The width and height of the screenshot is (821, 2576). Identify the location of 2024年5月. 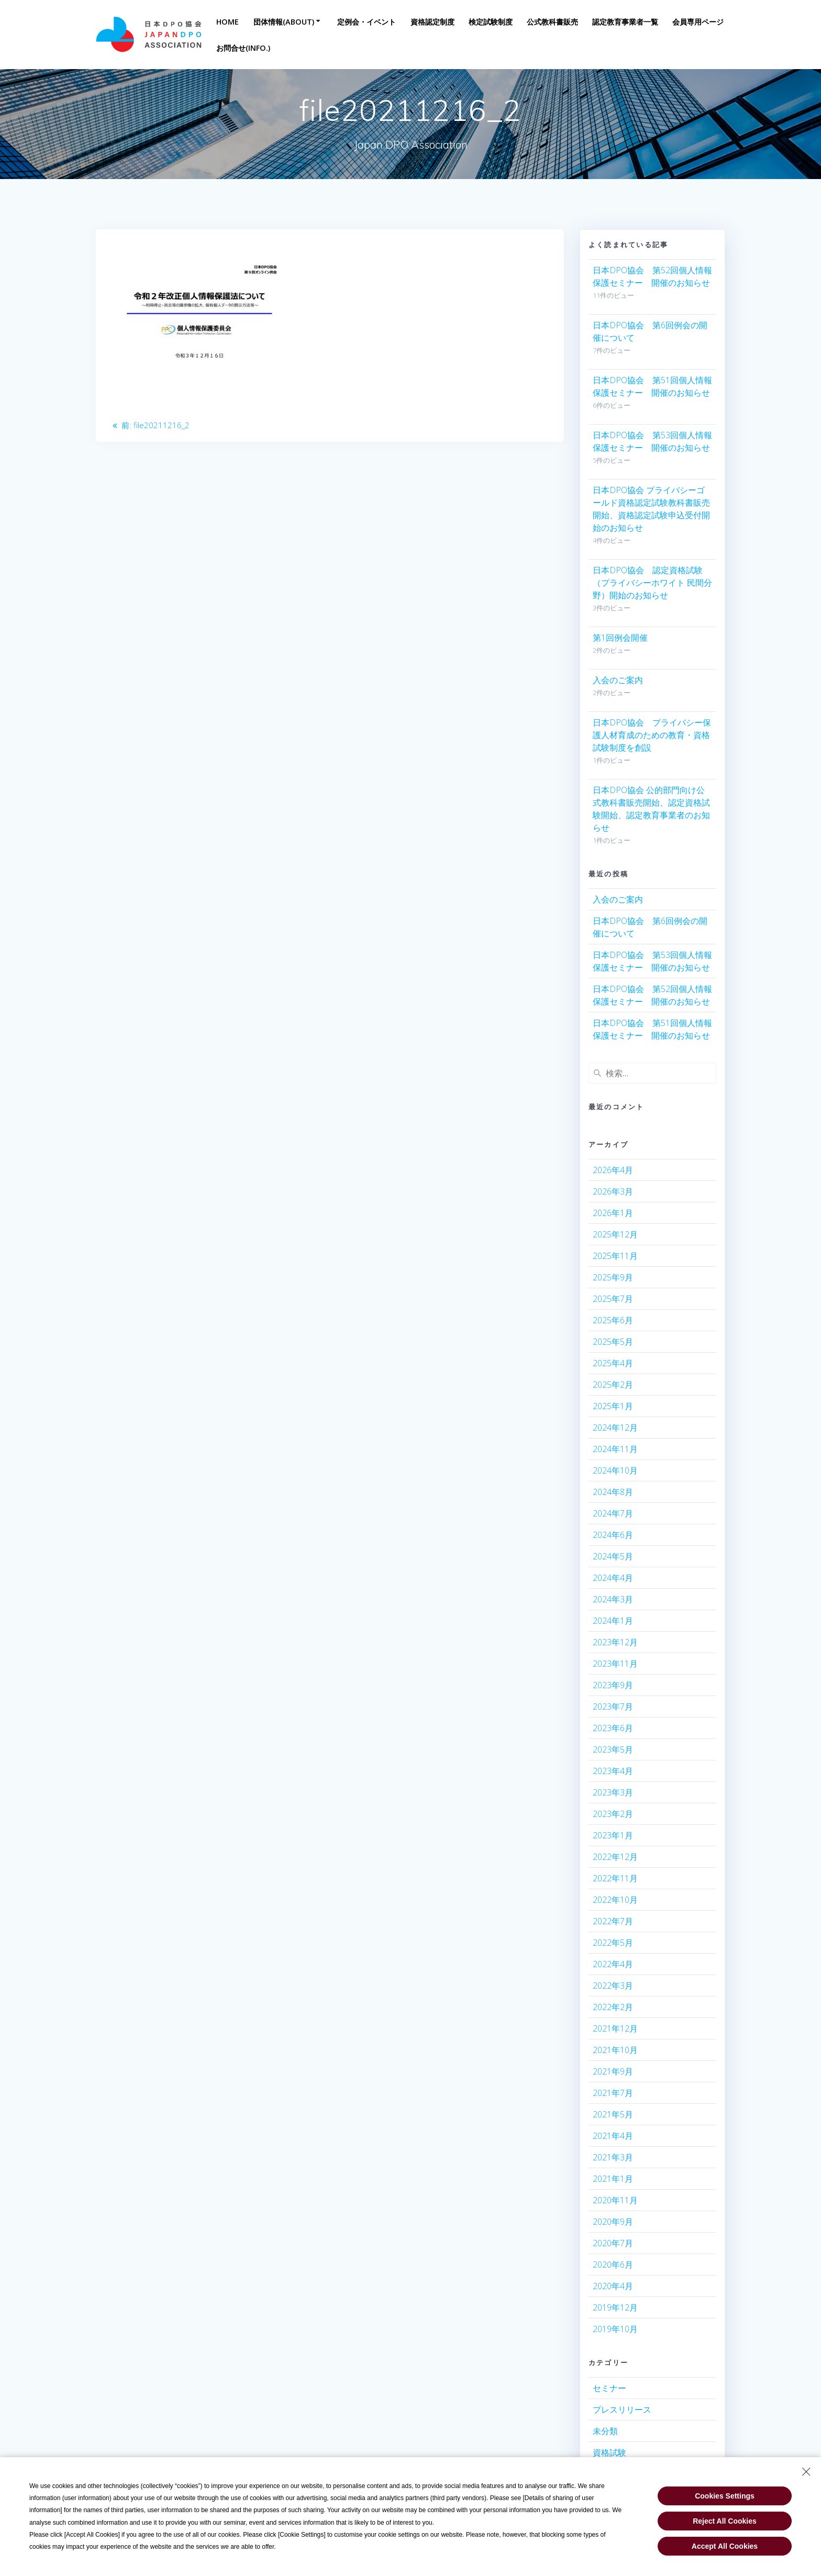
(613, 1556).